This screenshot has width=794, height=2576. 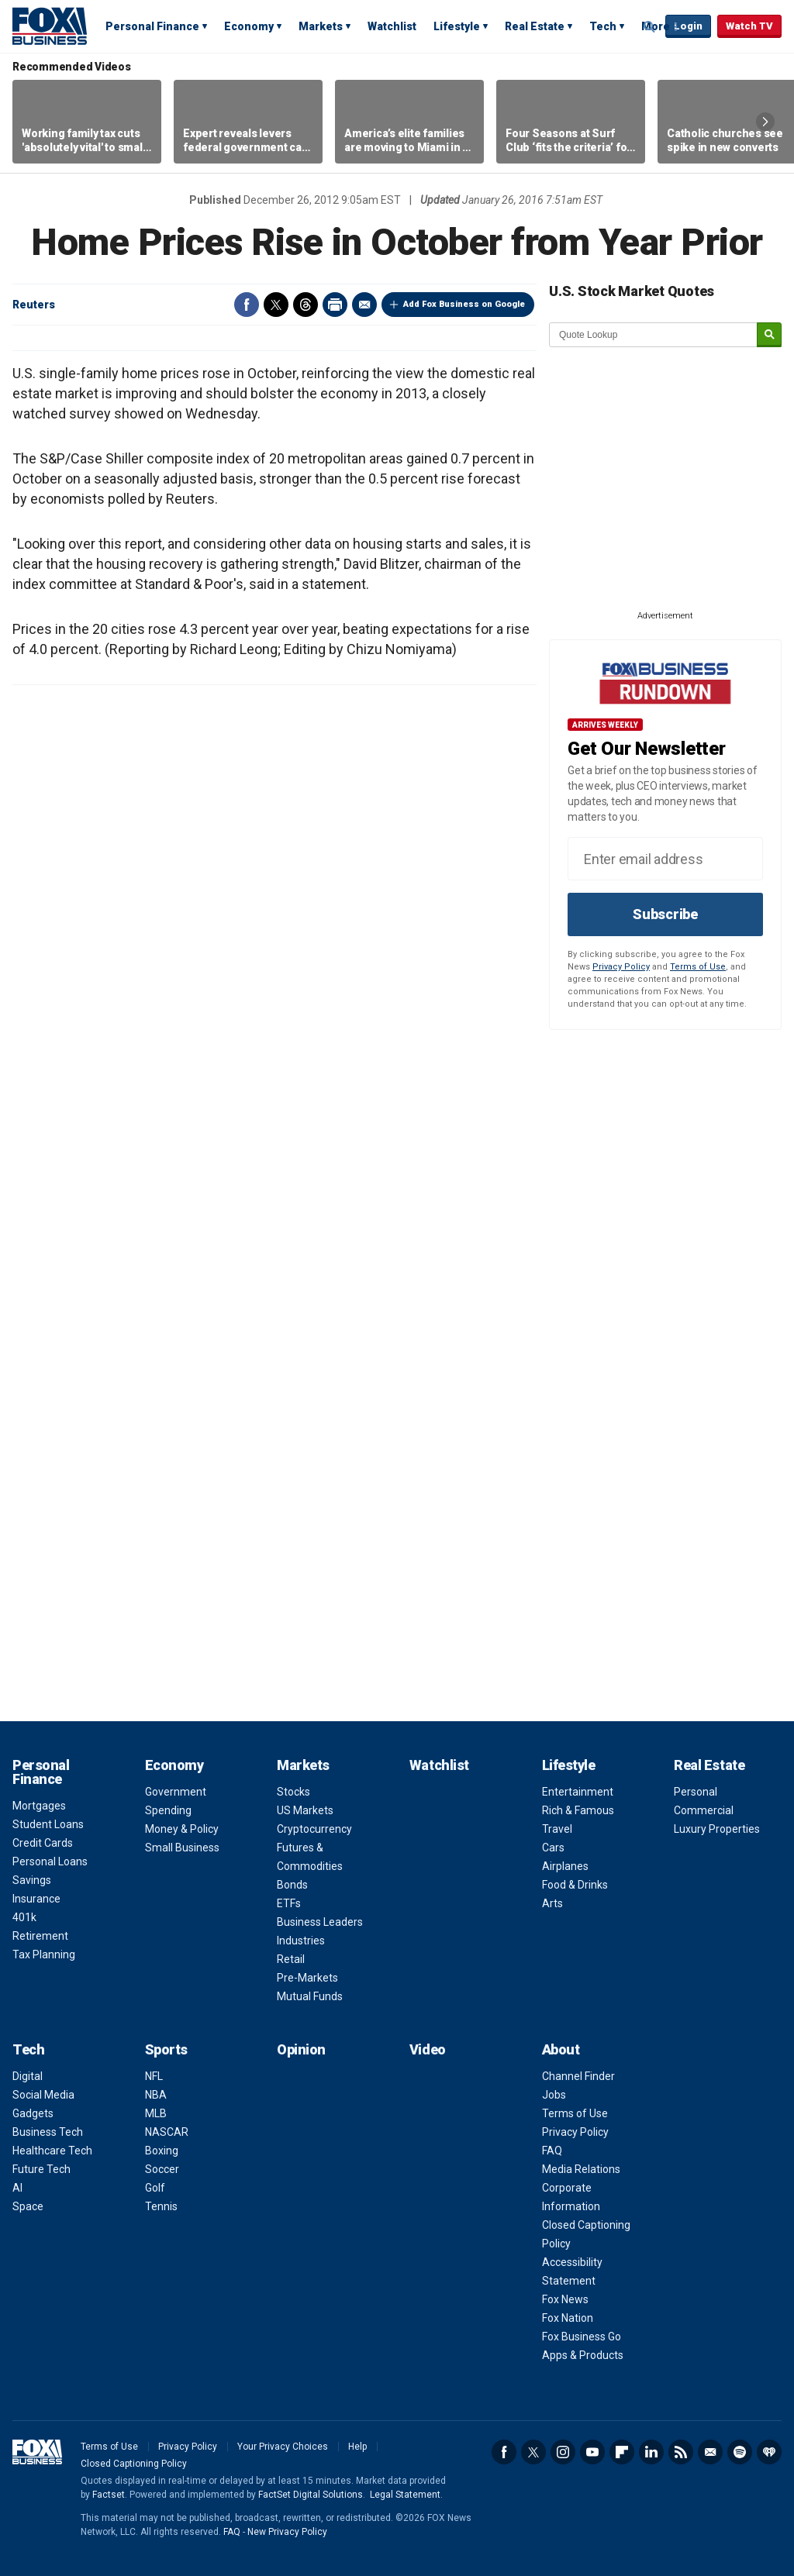 I want to click on New Privacy Policy, so click(x=287, y=2531).